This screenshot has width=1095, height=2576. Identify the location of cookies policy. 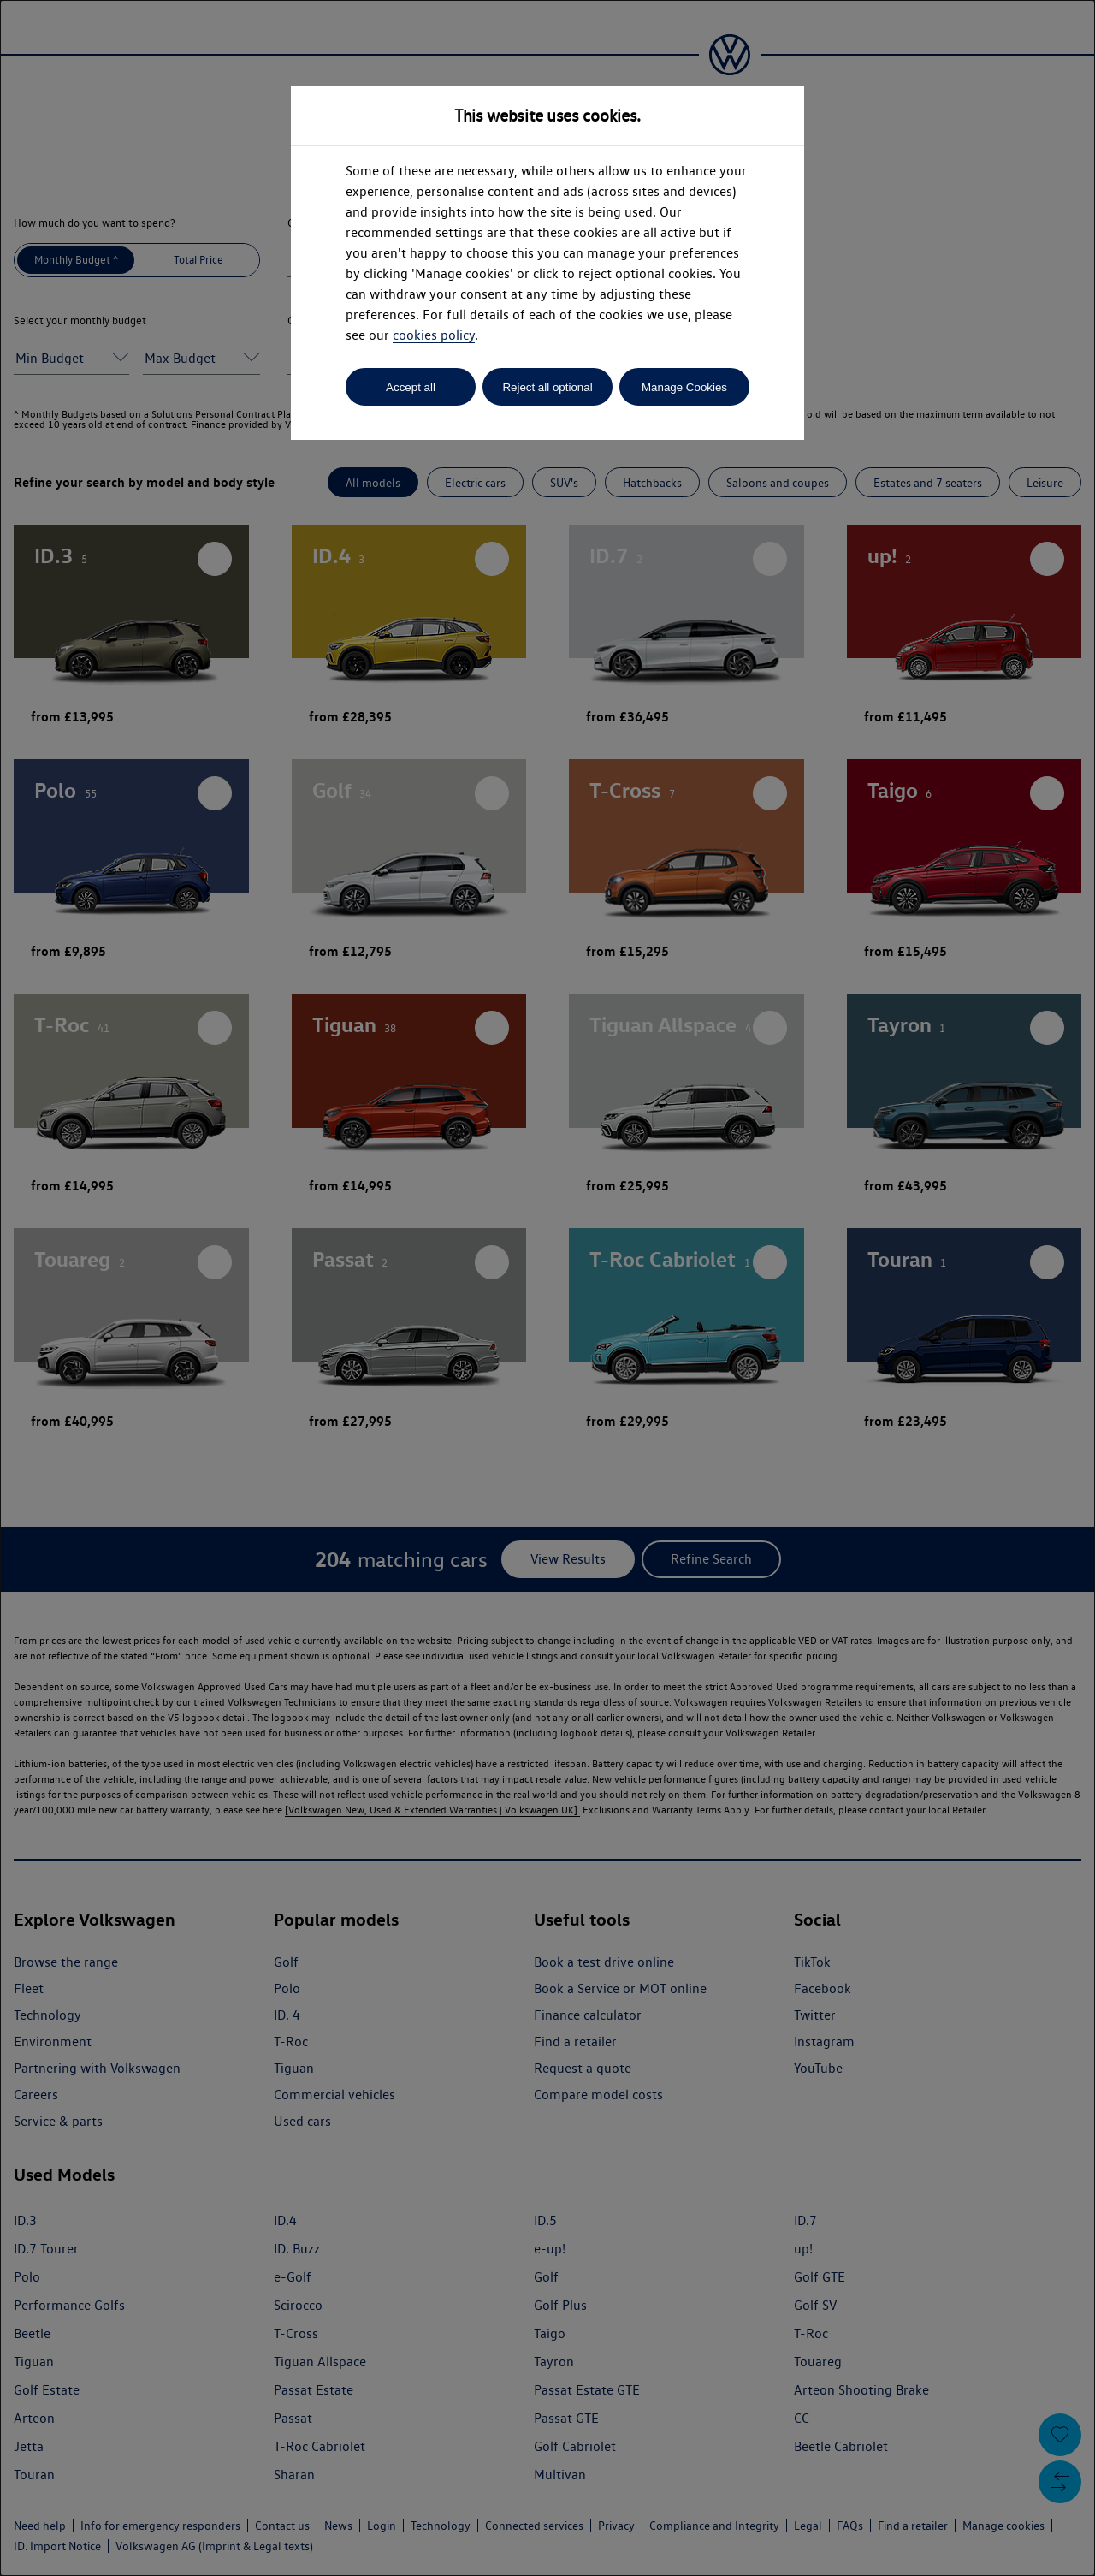
(434, 335).